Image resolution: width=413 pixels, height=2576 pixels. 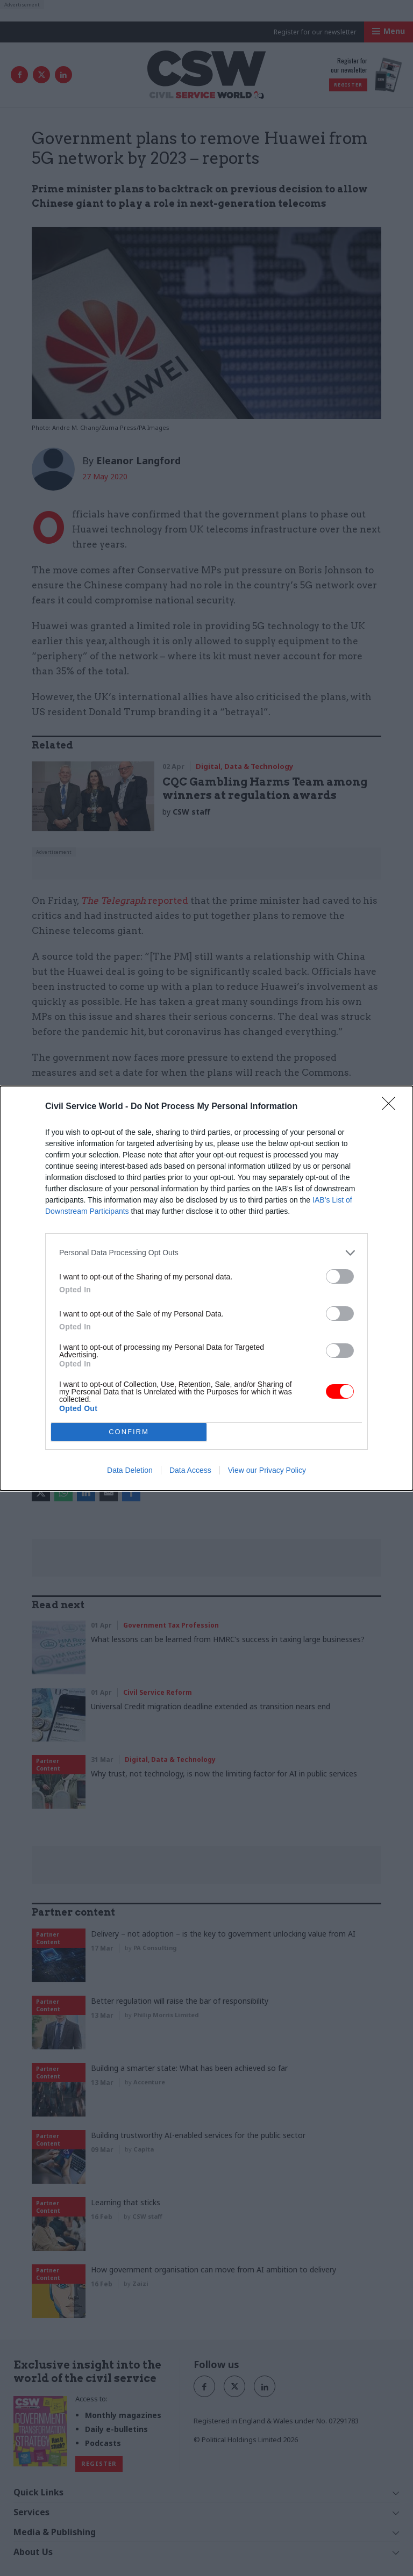 What do you see at coordinates (340, 1276) in the screenshot?
I see `[switch]` at bounding box center [340, 1276].